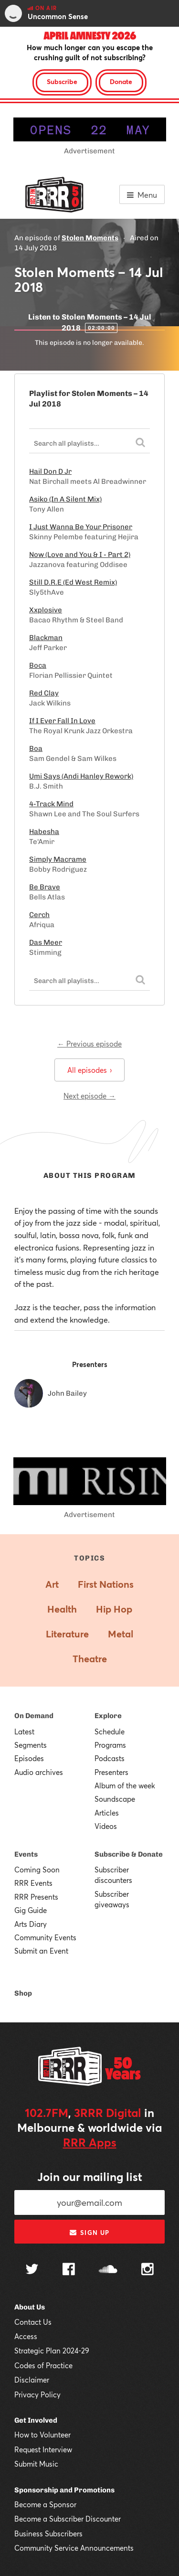 The width and height of the screenshot is (179, 2576). Describe the element at coordinates (106, 1584) in the screenshot. I see `First Nations` at that location.